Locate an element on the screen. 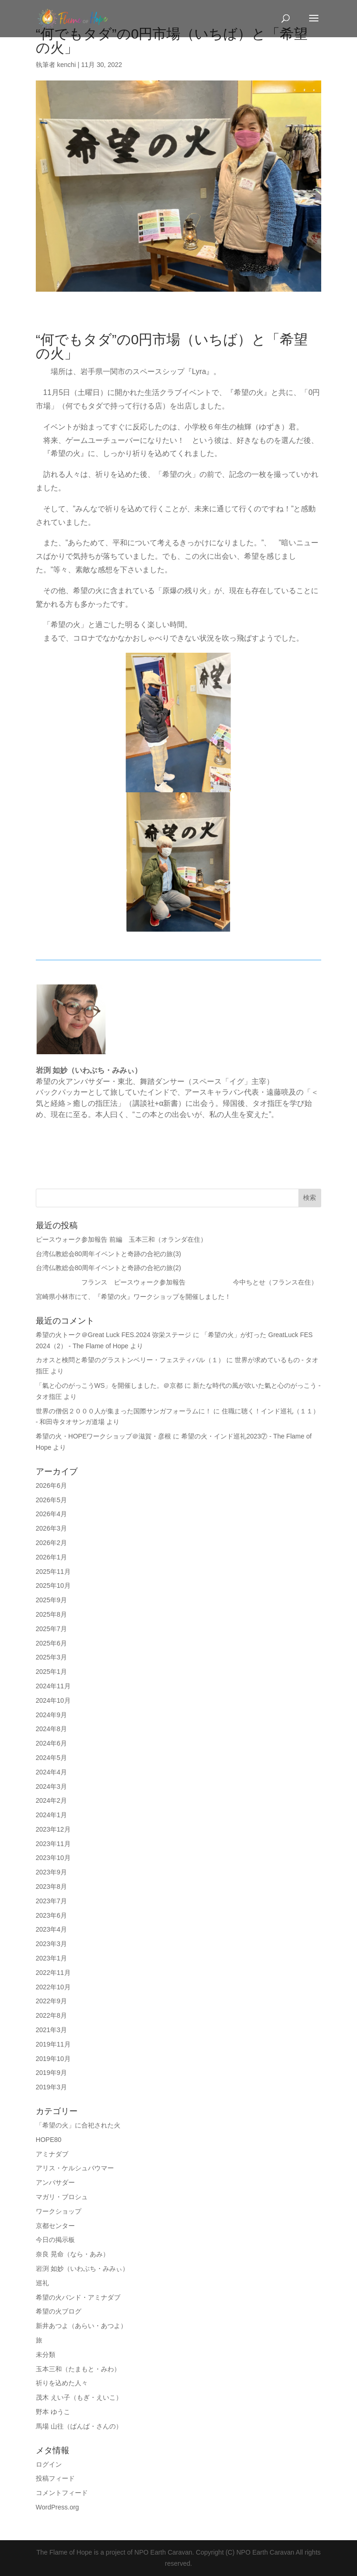  2024年2月 is located at coordinates (51, 1800).